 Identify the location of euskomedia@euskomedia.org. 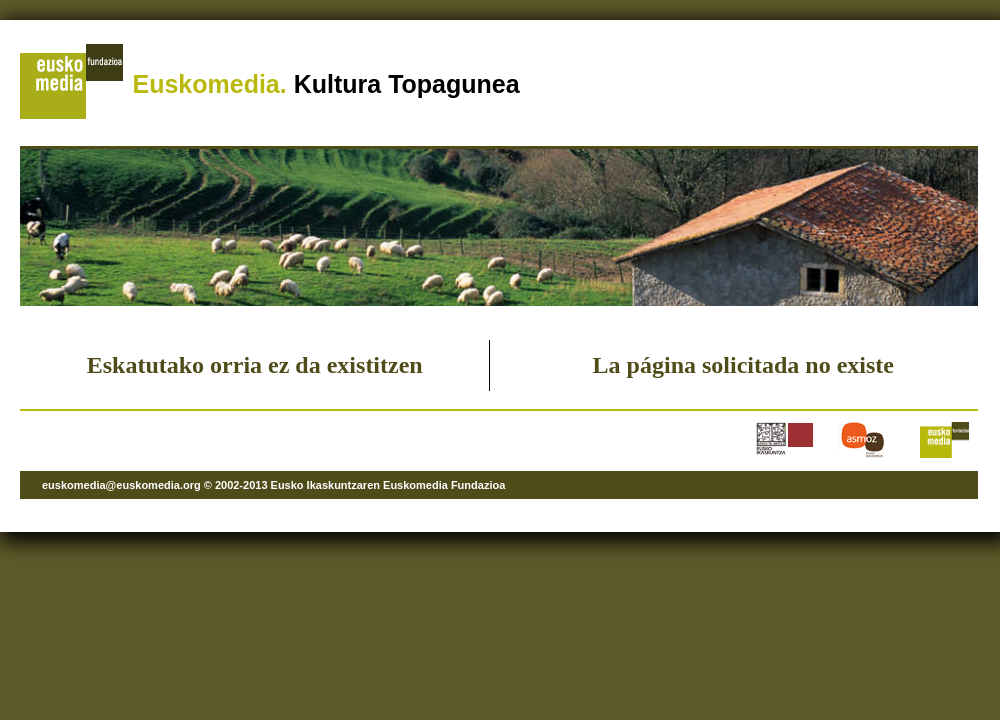
(121, 485).